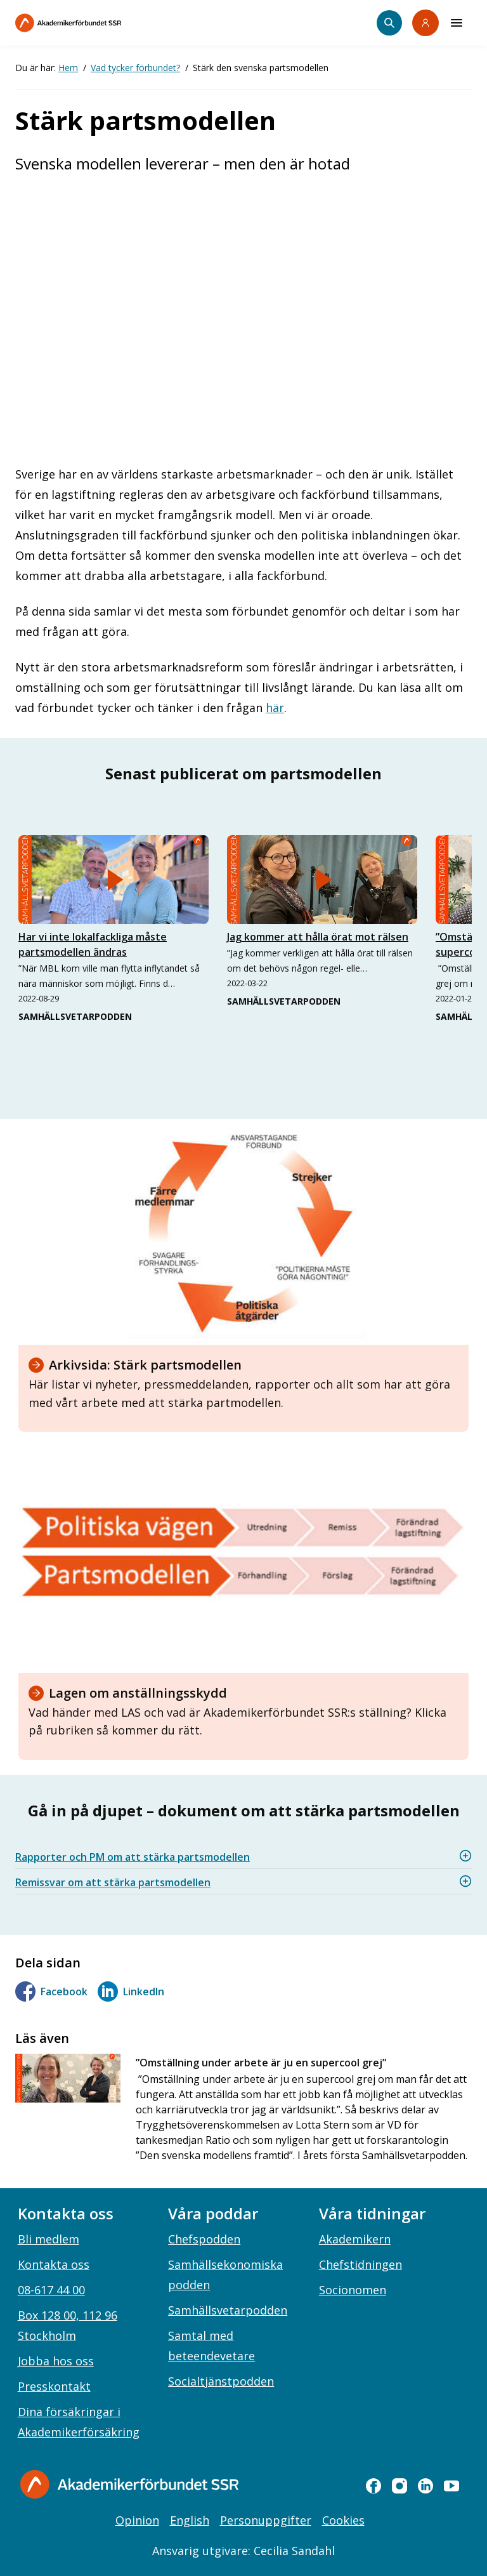  What do you see at coordinates (425, 2485) in the screenshot?
I see `[linkedin]` at bounding box center [425, 2485].